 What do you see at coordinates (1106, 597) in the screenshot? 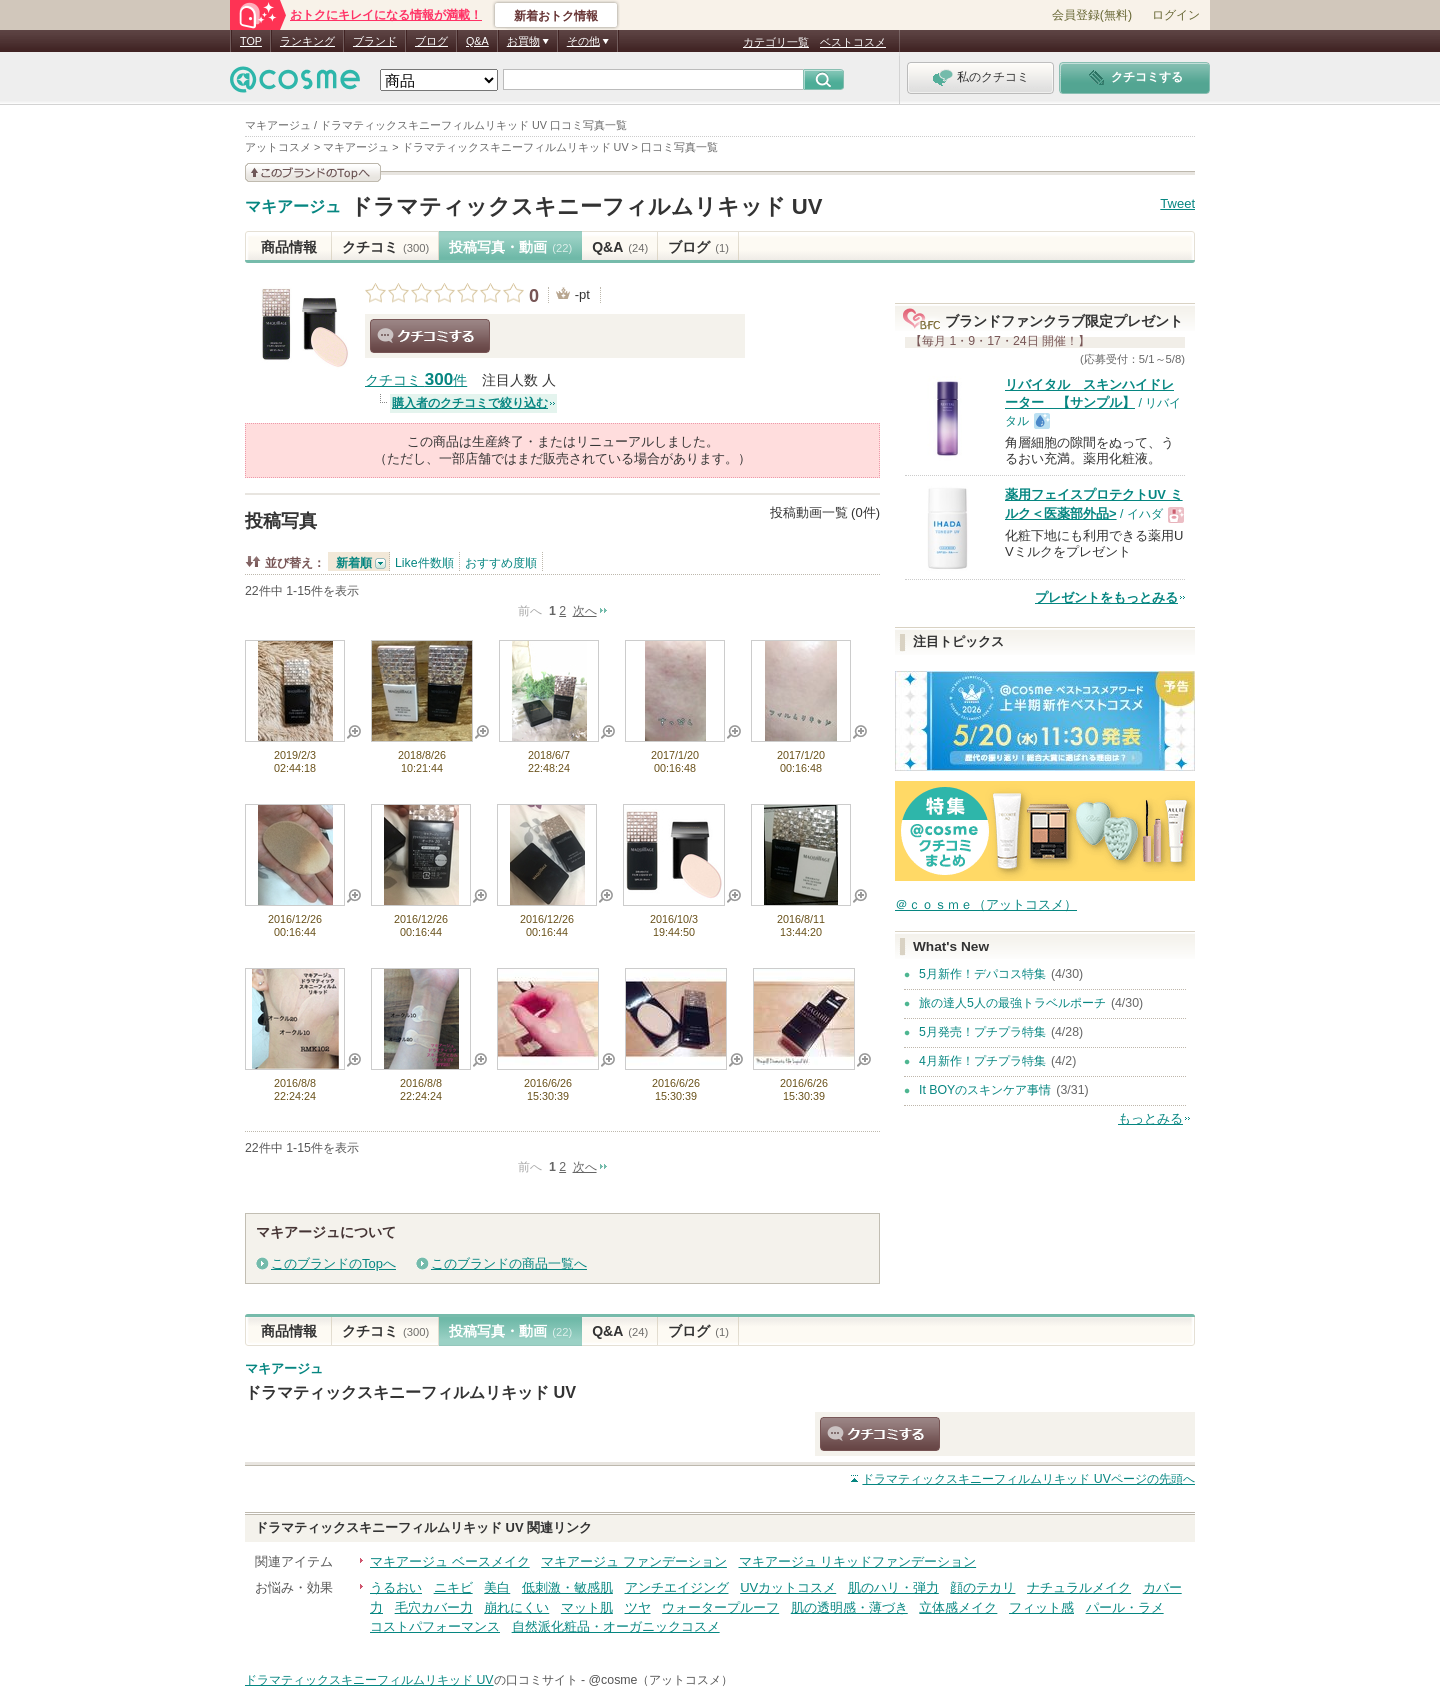
I see `プレゼントをもっとみる` at bounding box center [1106, 597].